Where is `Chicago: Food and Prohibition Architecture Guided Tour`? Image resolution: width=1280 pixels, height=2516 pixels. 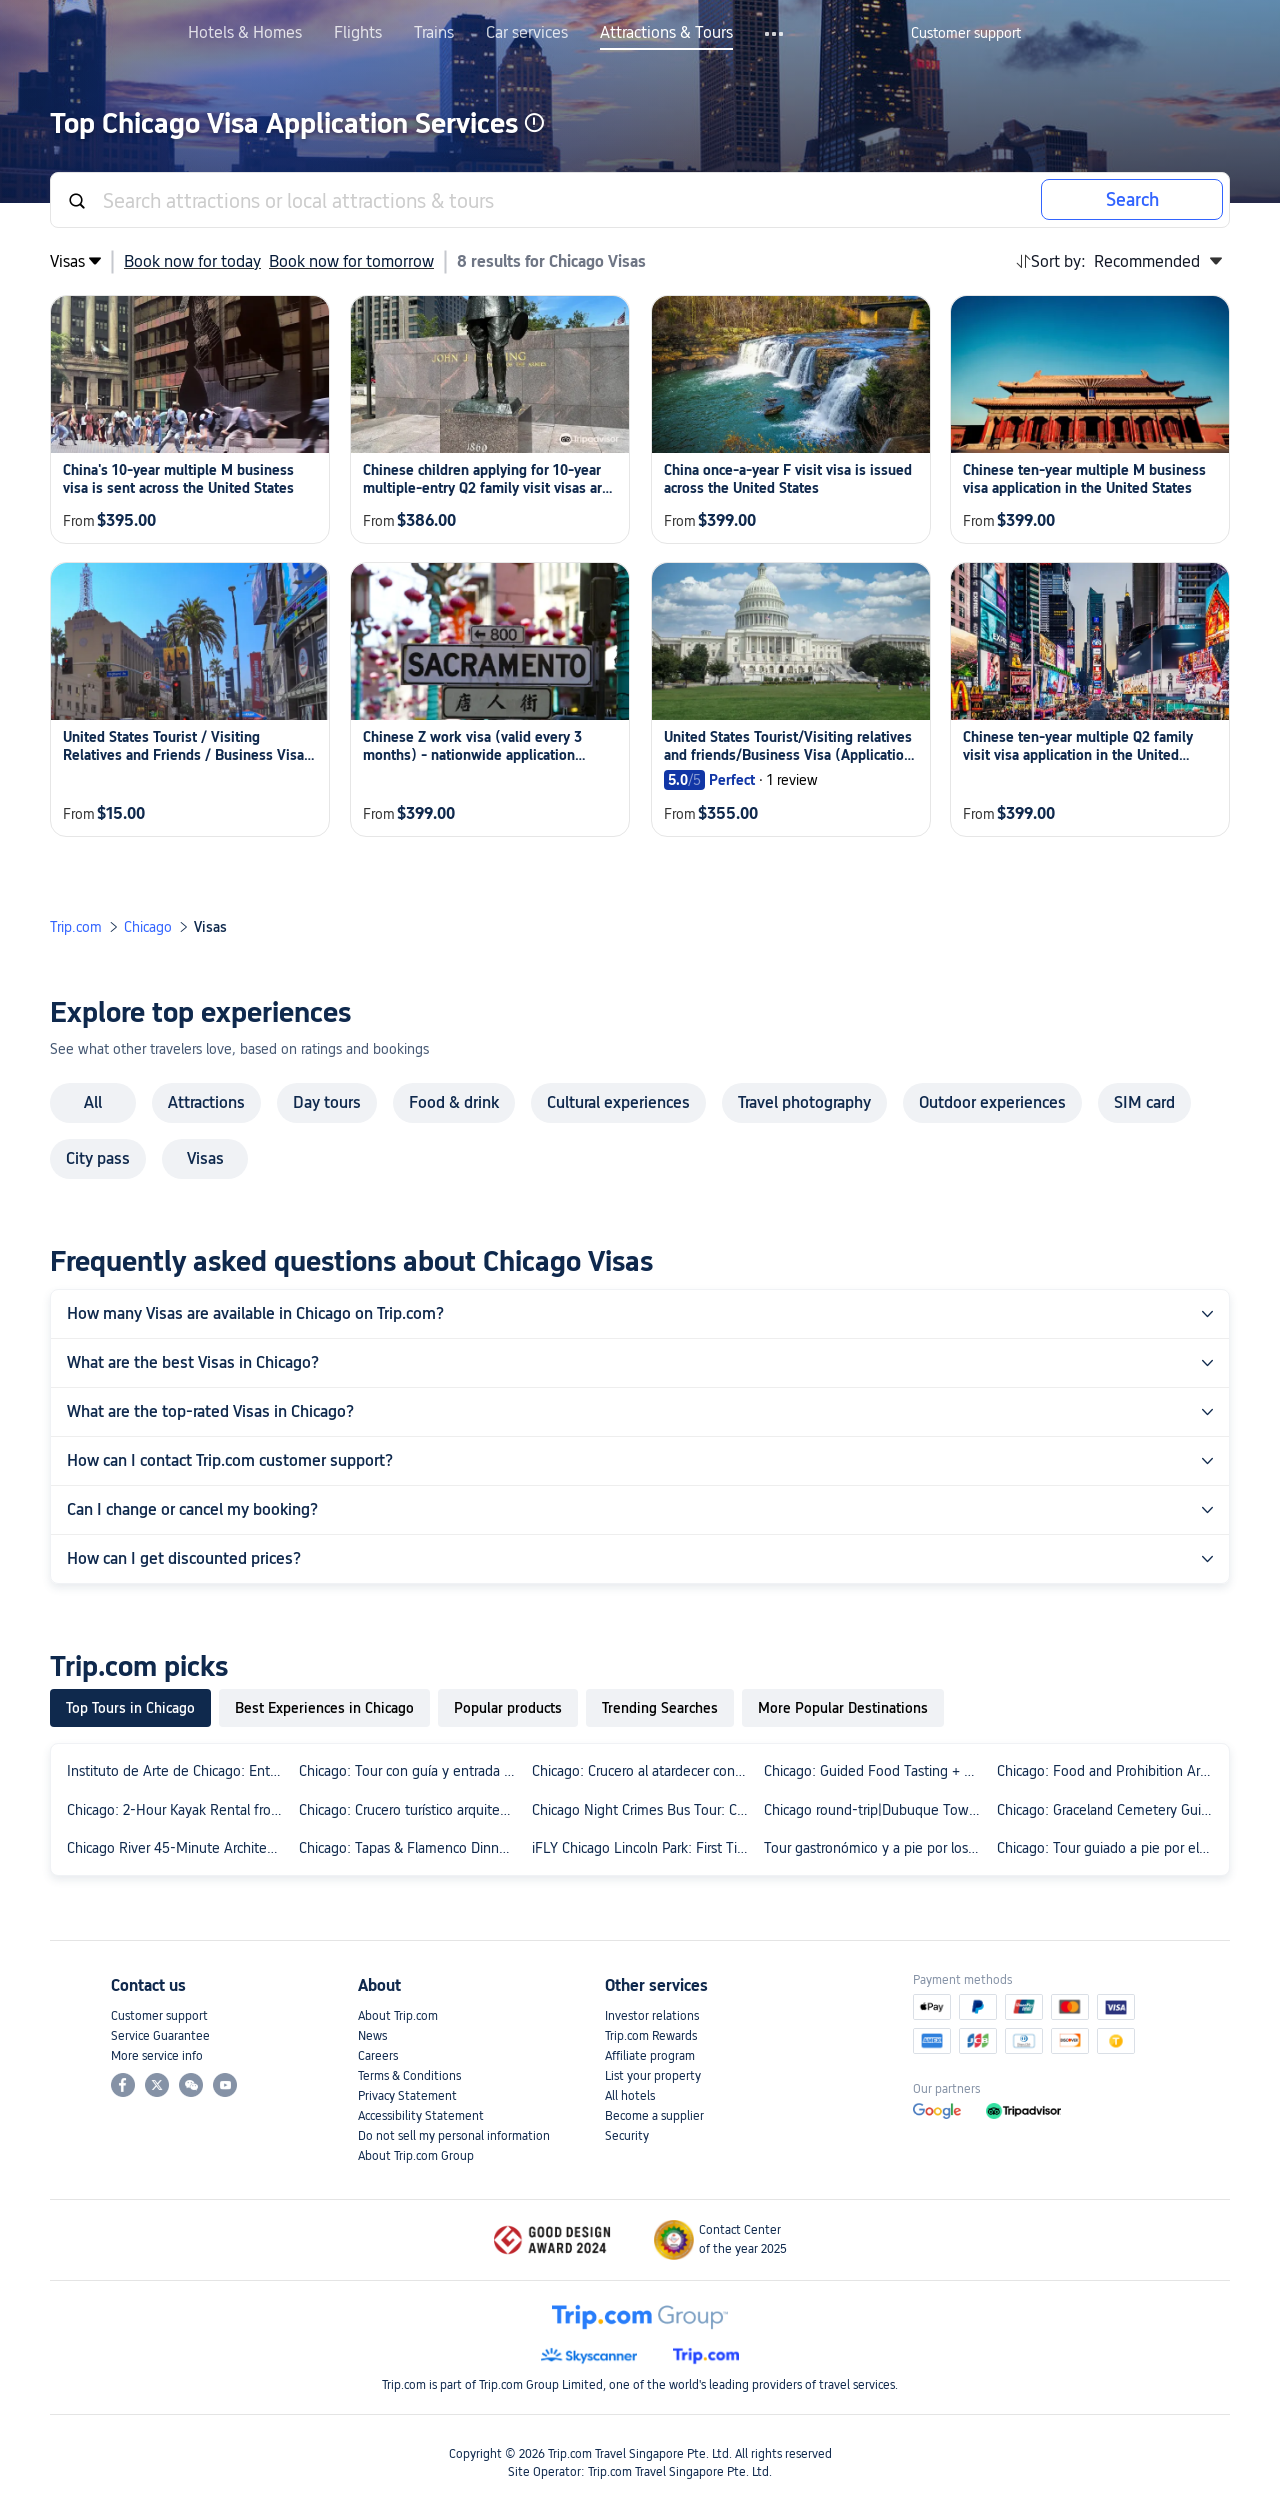
Chicago: Food and Prohibition Architecture Guided Tour is located at coordinates (1109, 1771).